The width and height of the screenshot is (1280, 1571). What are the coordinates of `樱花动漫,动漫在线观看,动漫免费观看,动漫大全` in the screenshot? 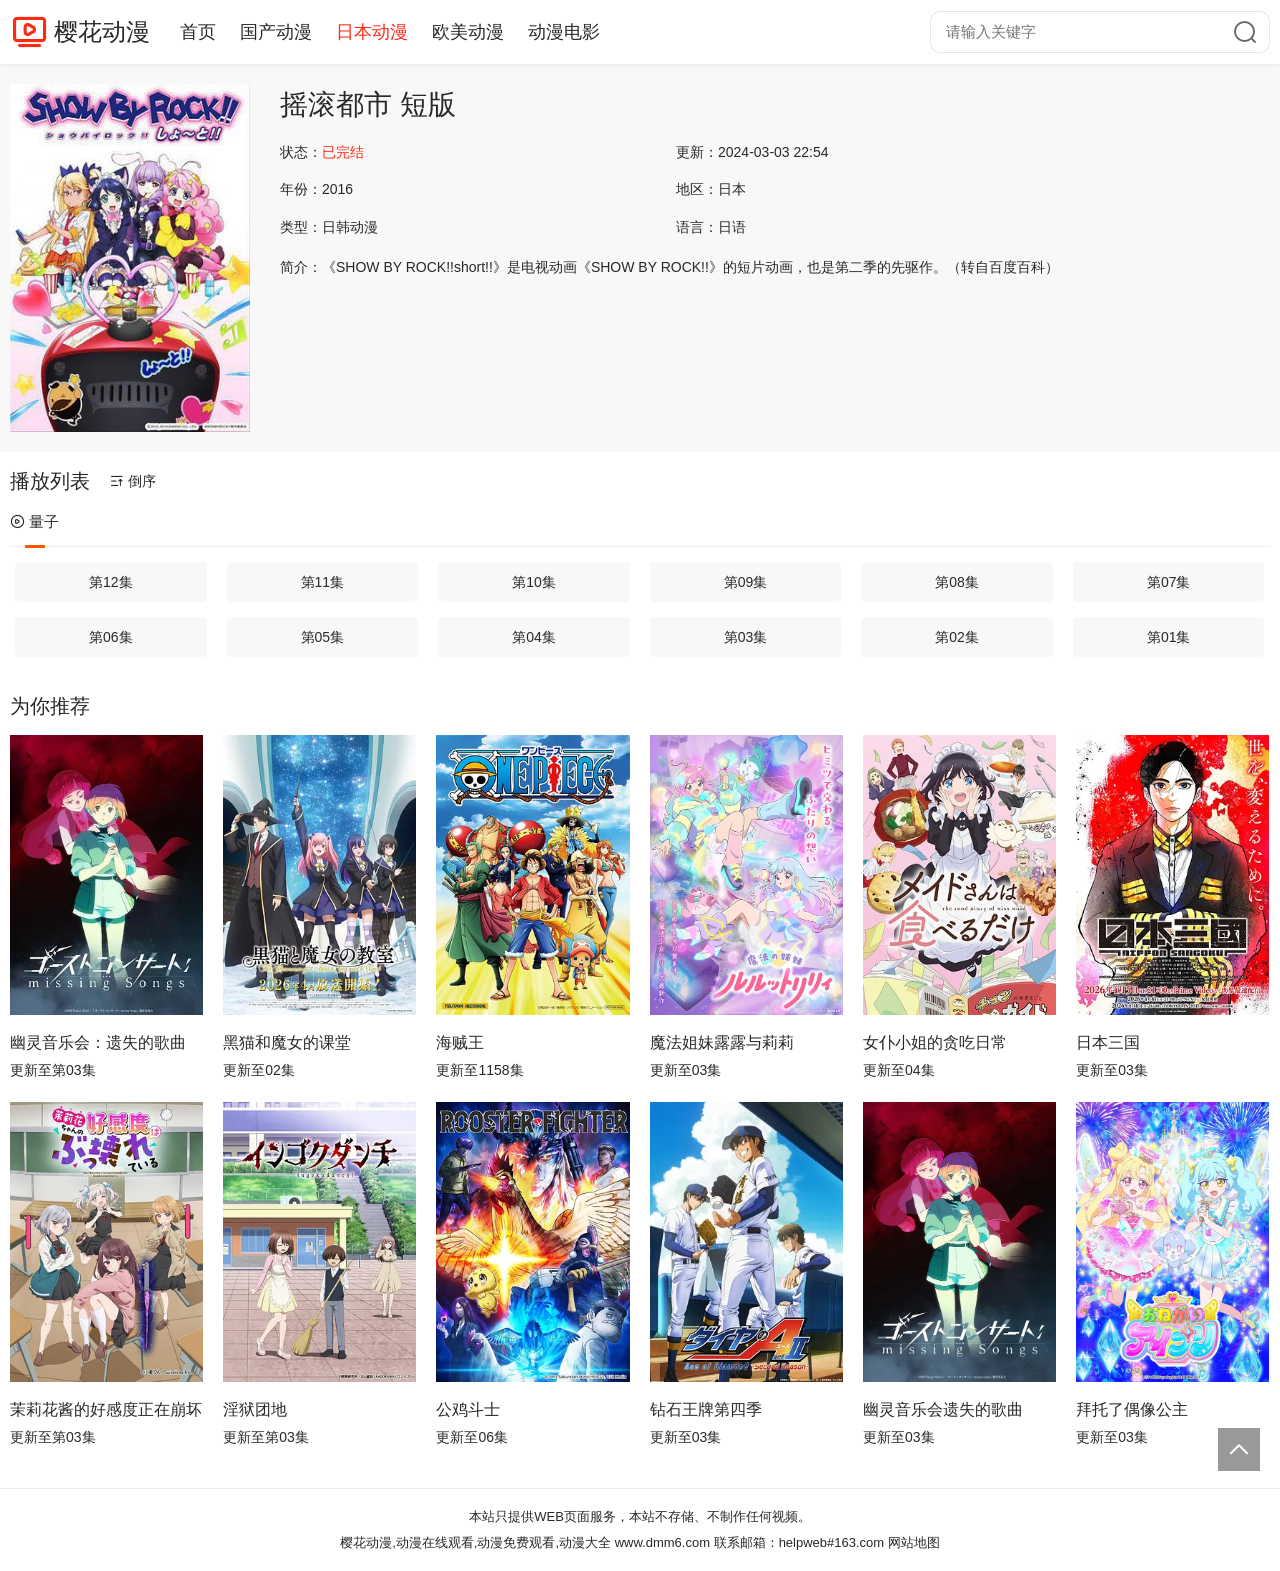 It's located at (475, 1542).